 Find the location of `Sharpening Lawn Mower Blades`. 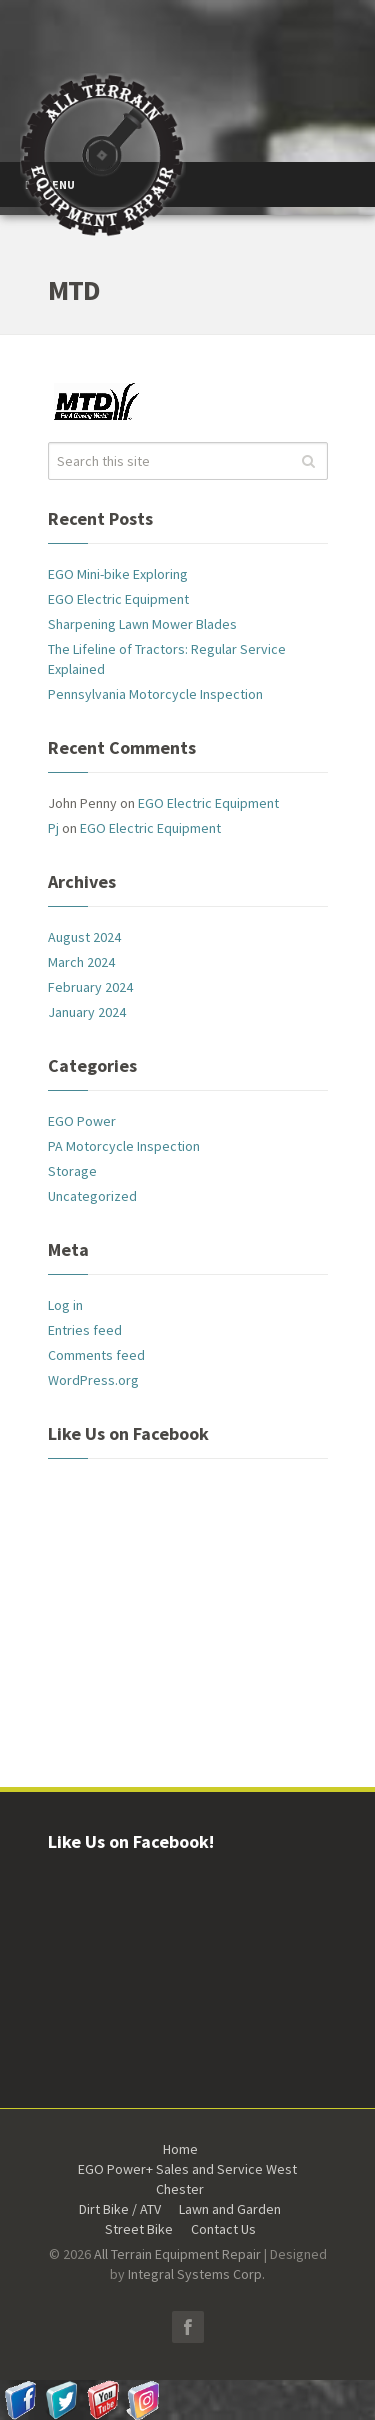

Sharpening Lawn Mower Blades is located at coordinates (142, 624).